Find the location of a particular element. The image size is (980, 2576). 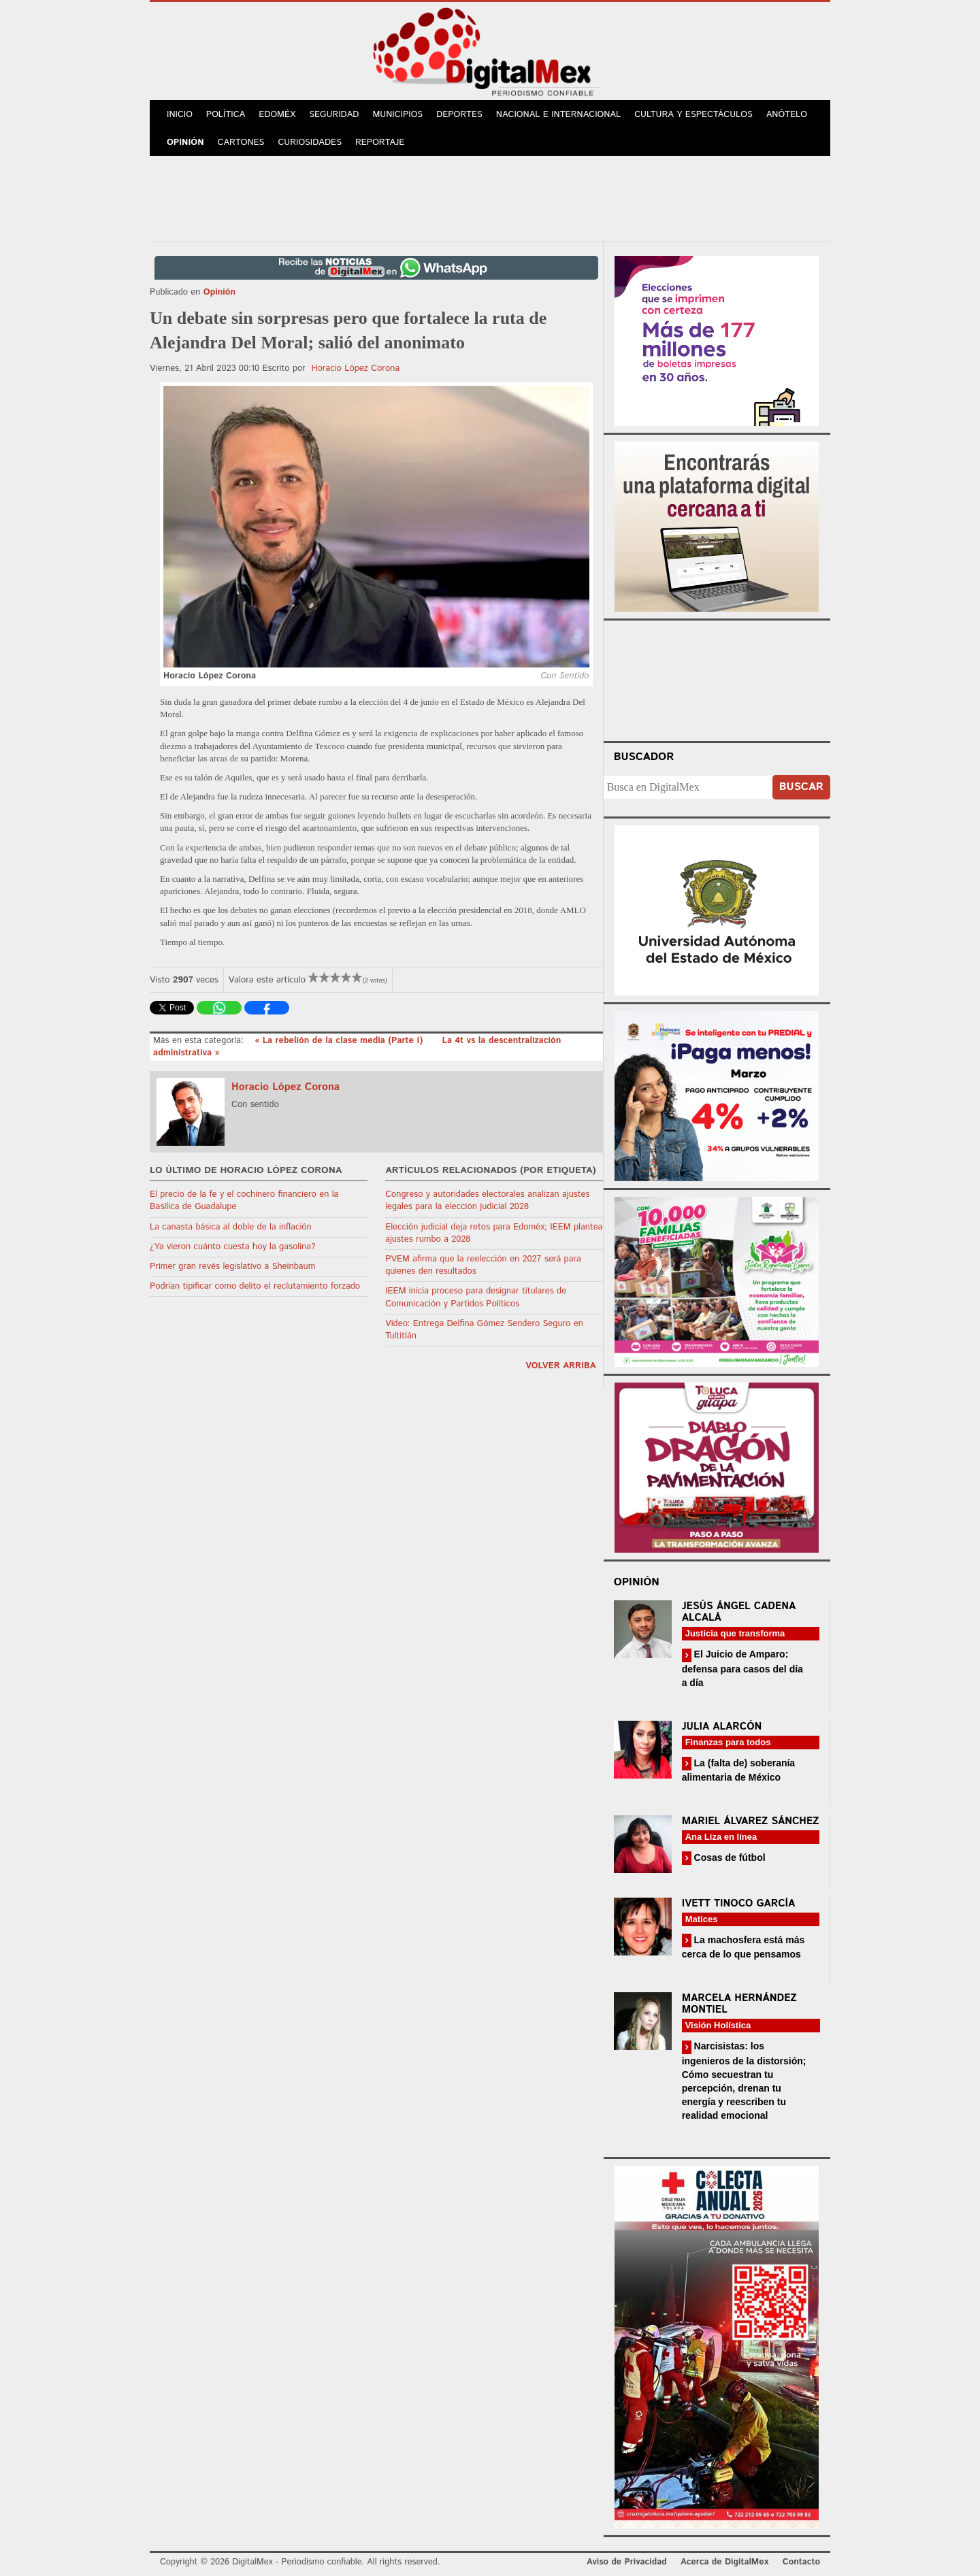

Primer gran revés legislativo a Sheinbaum is located at coordinates (232, 1266).